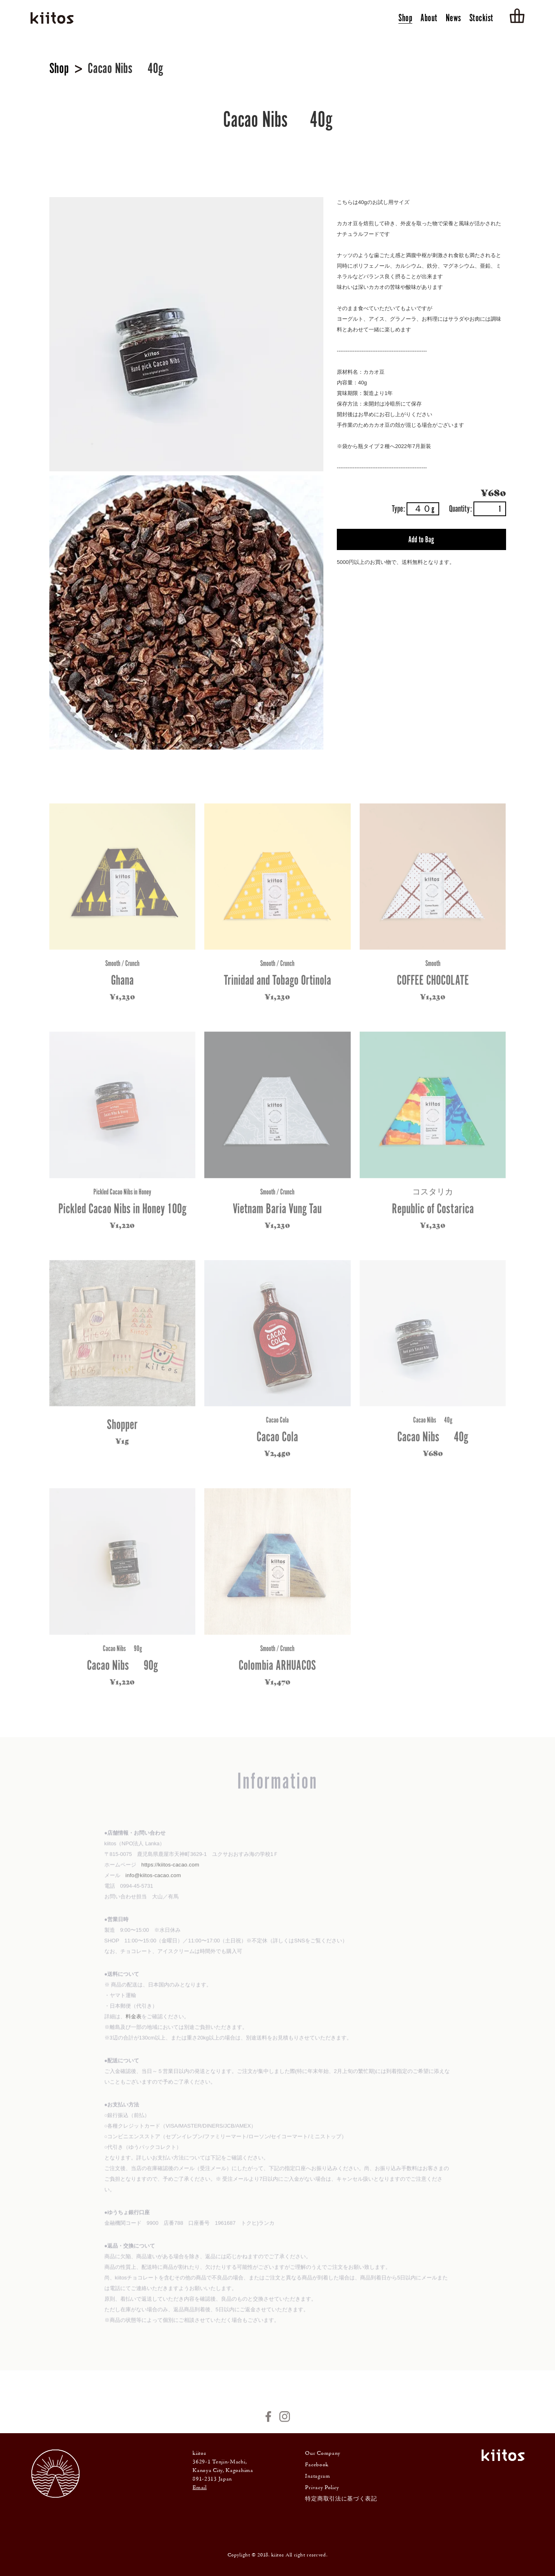 This screenshot has width=555, height=2576. I want to click on Our Company, so click(323, 2453).